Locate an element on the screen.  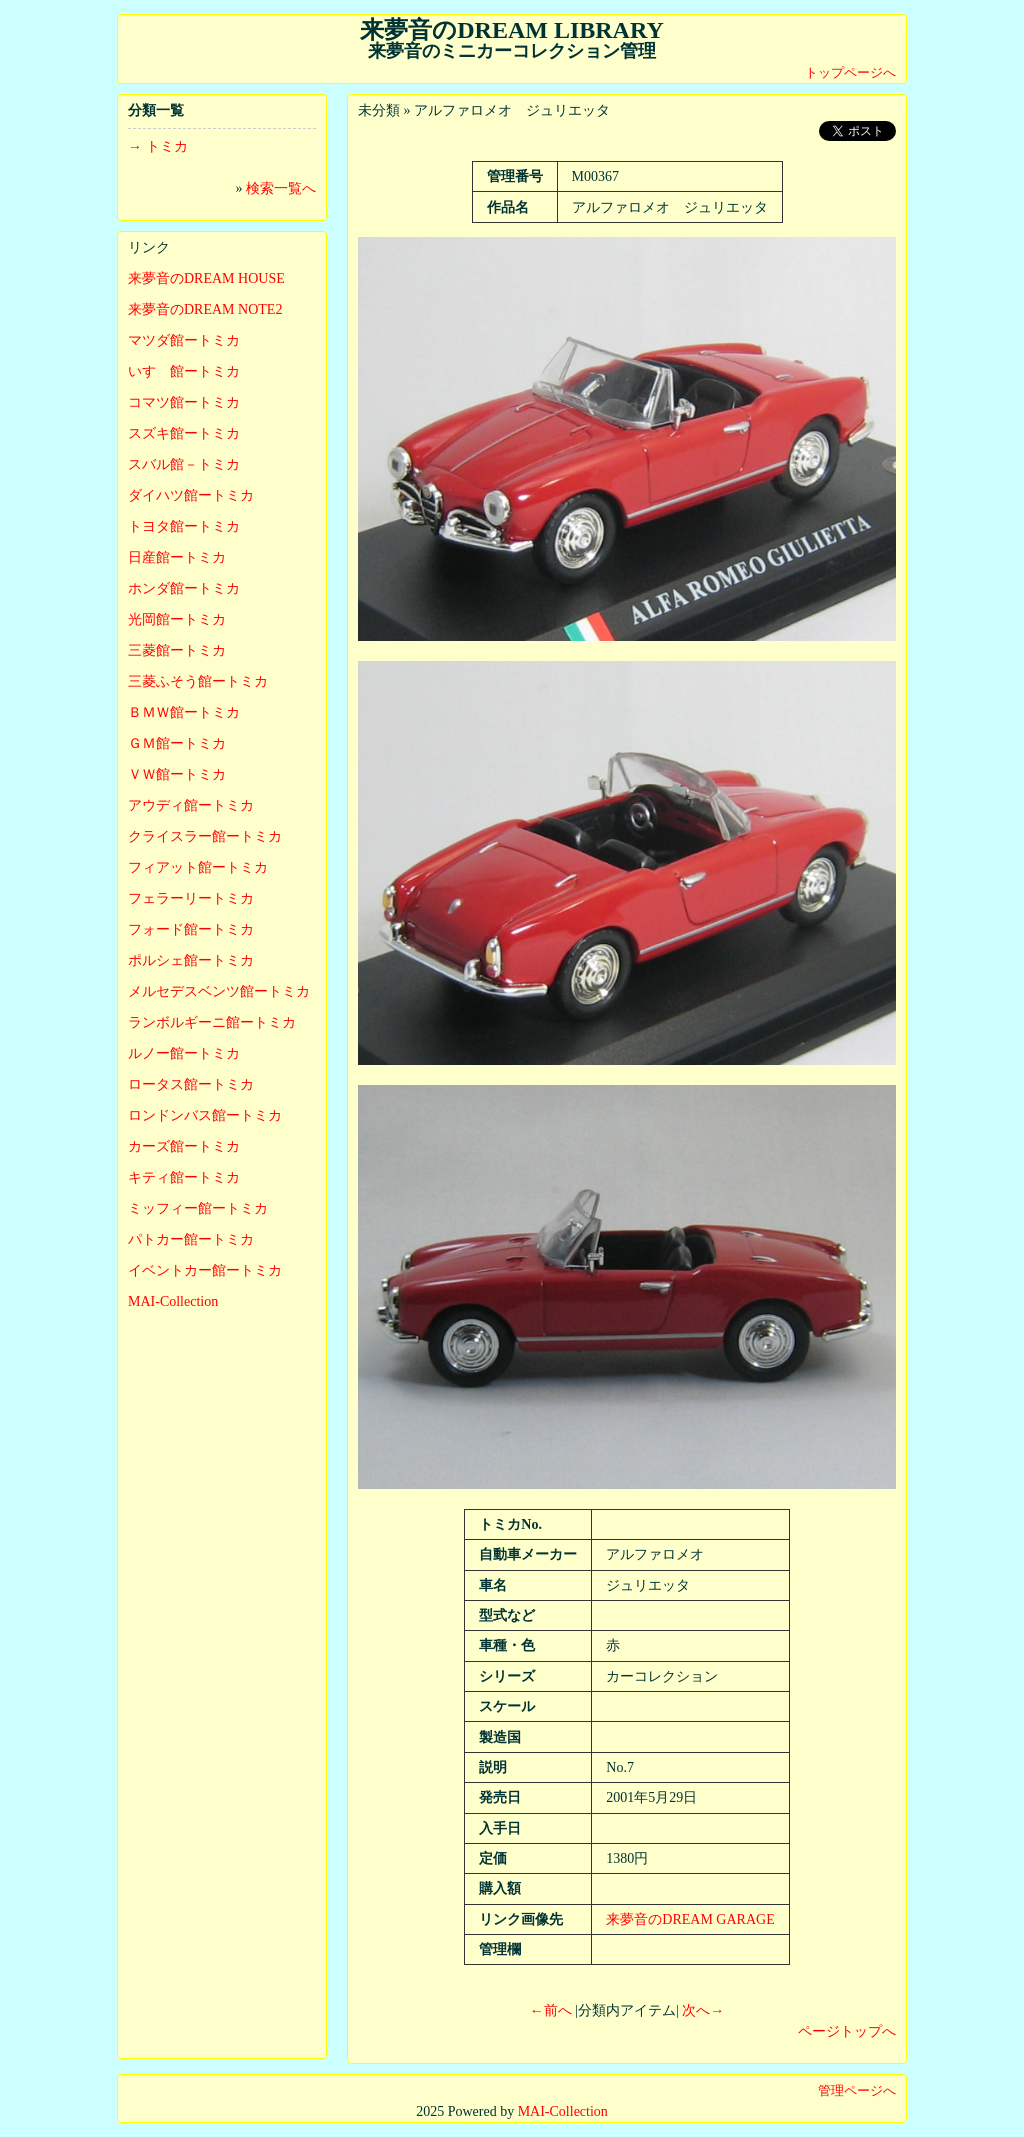
ロータス館ートミカ is located at coordinates (191, 1084).